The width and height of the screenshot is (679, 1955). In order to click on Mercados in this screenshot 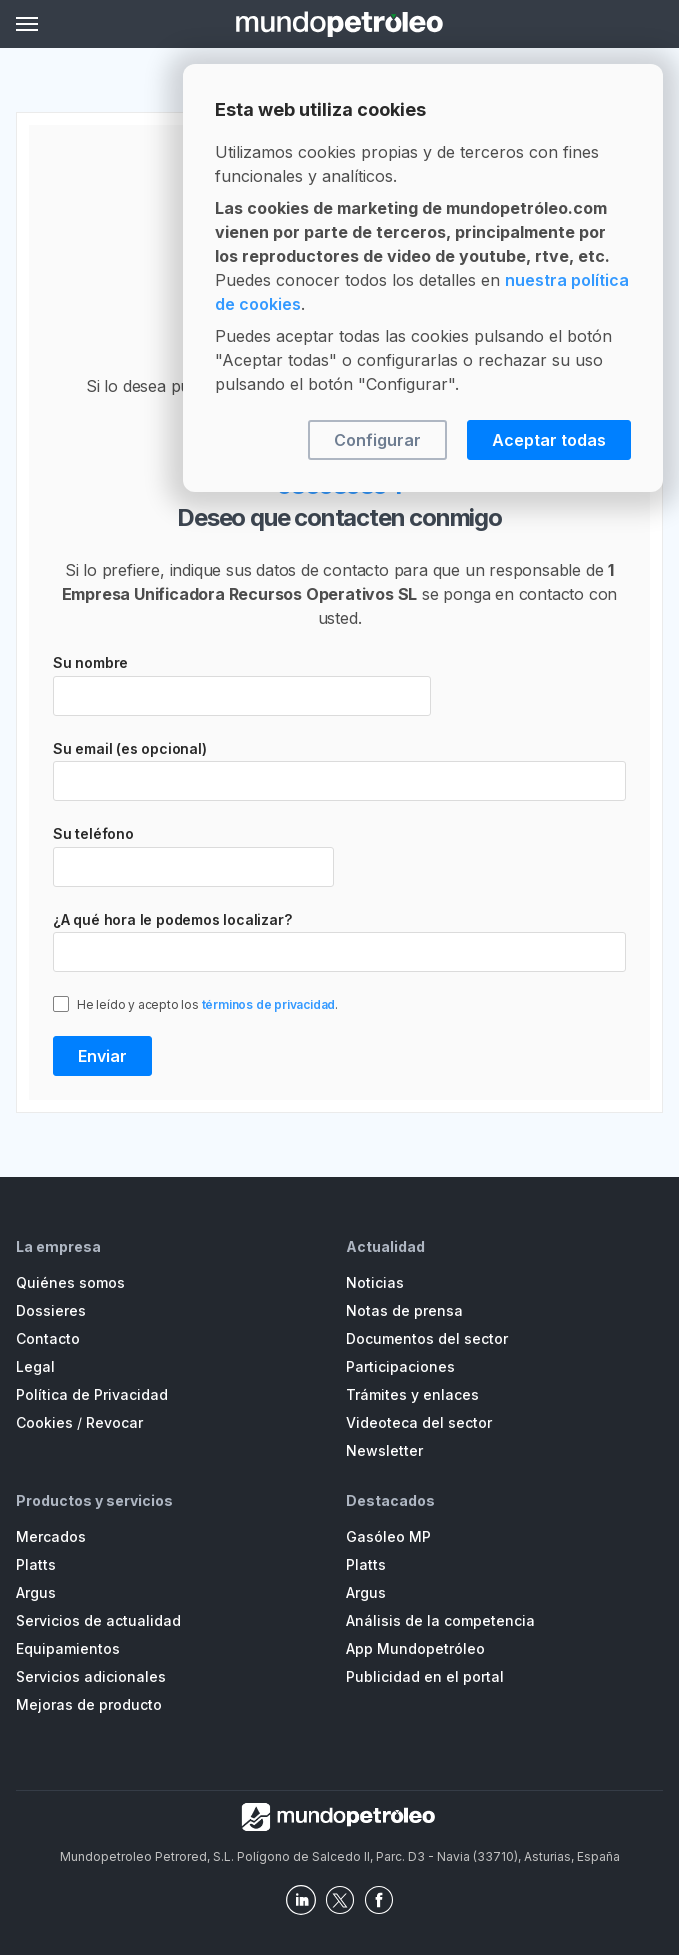, I will do `click(51, 1536)`.